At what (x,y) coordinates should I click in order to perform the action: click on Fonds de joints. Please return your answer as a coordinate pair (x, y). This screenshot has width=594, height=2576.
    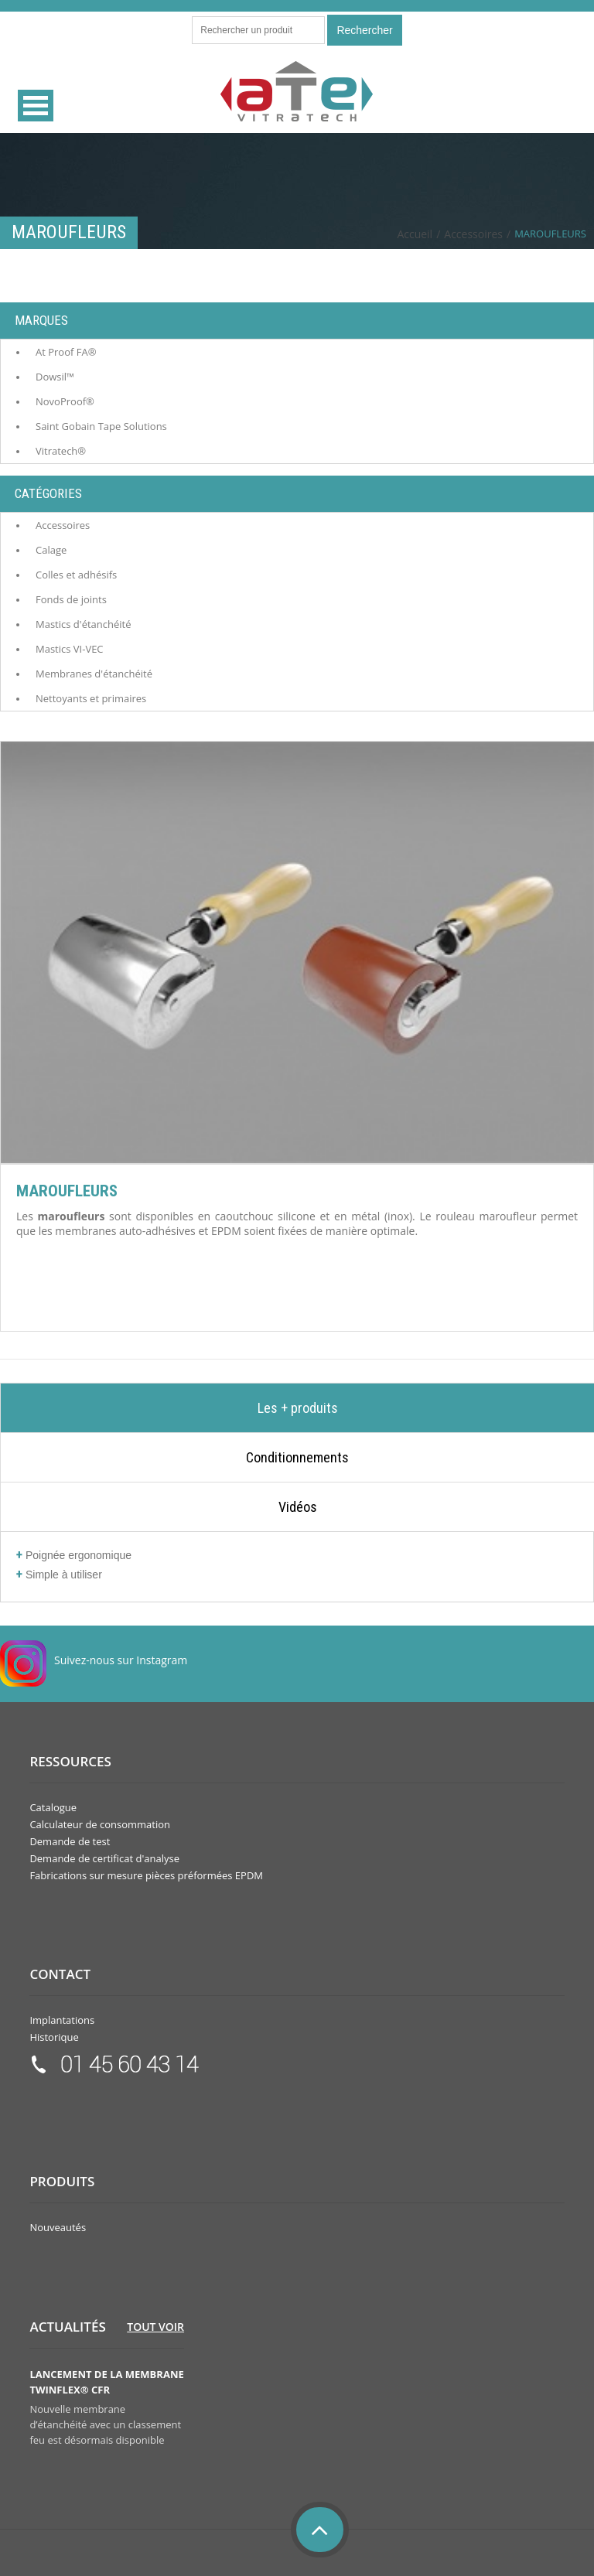
    Looking at the image, I should click on (71, 599).